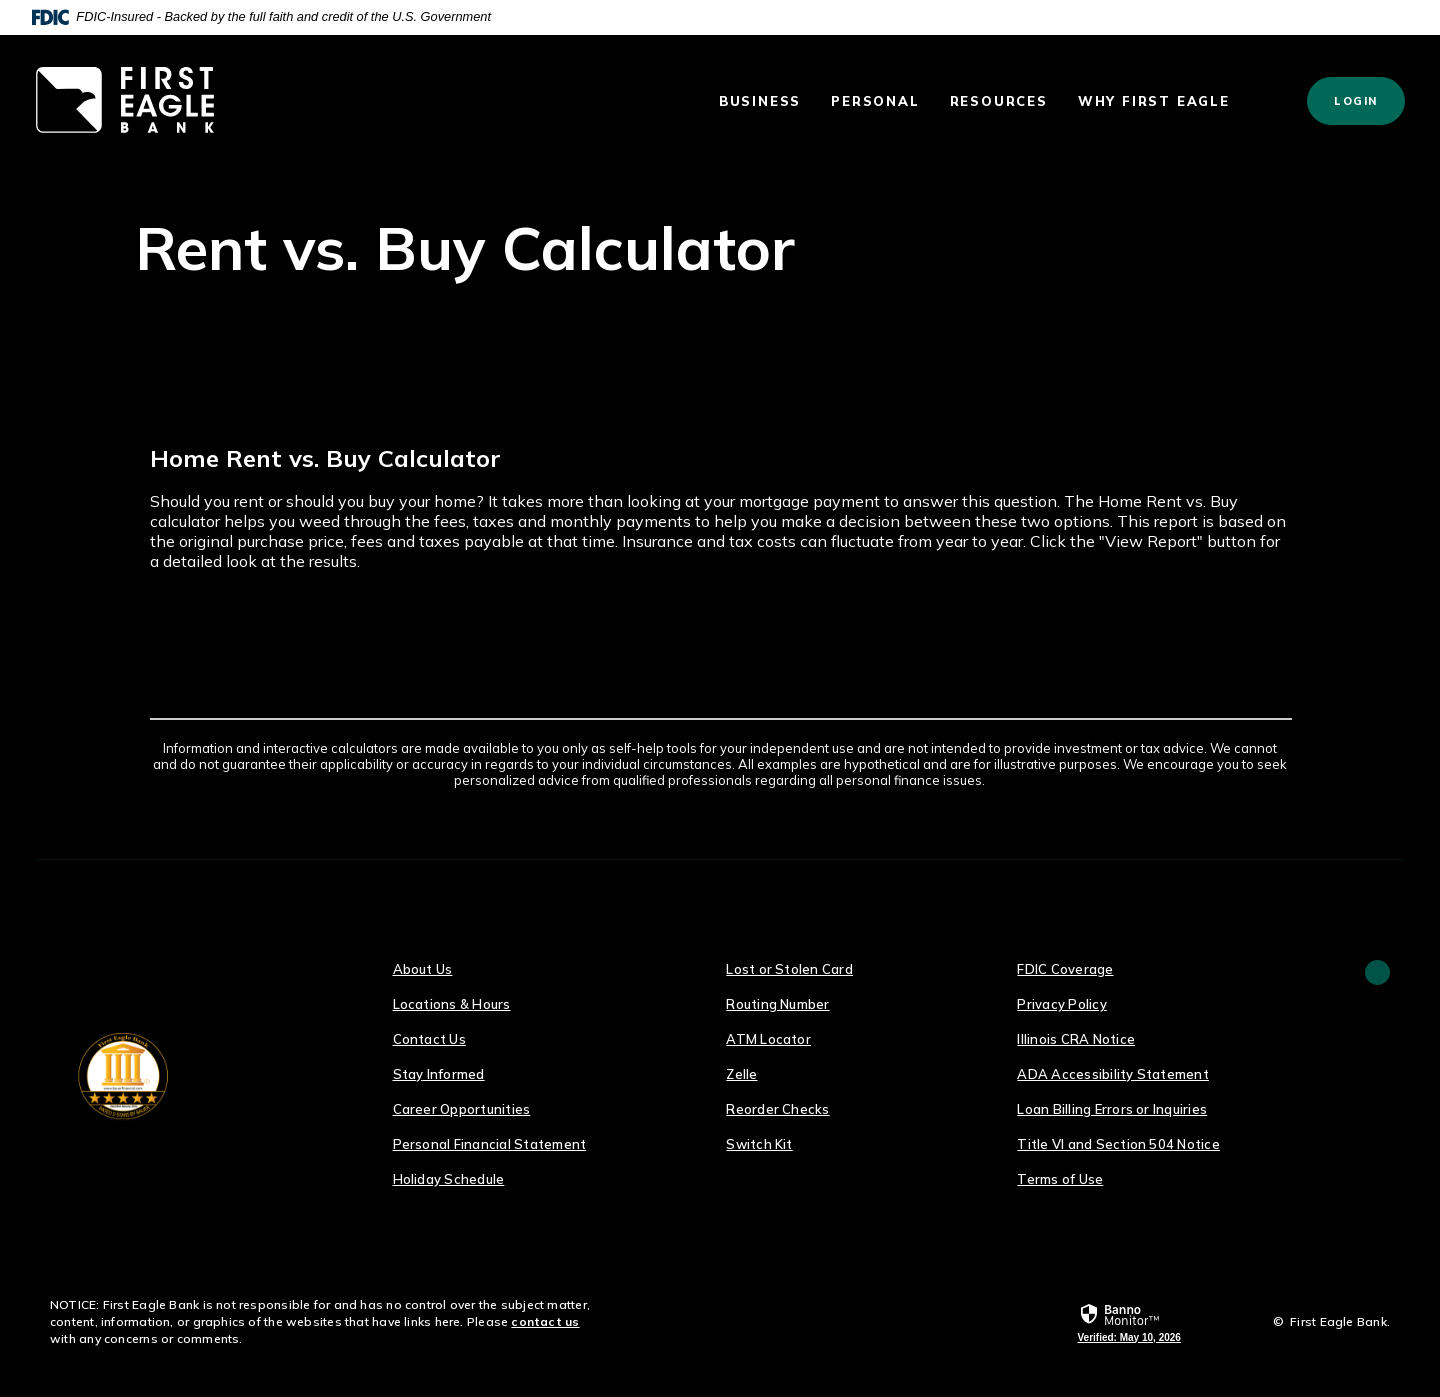  Describe the element at coordinates (1061, 1004) in the screenshot. I see `Privacy Policy` at that location.